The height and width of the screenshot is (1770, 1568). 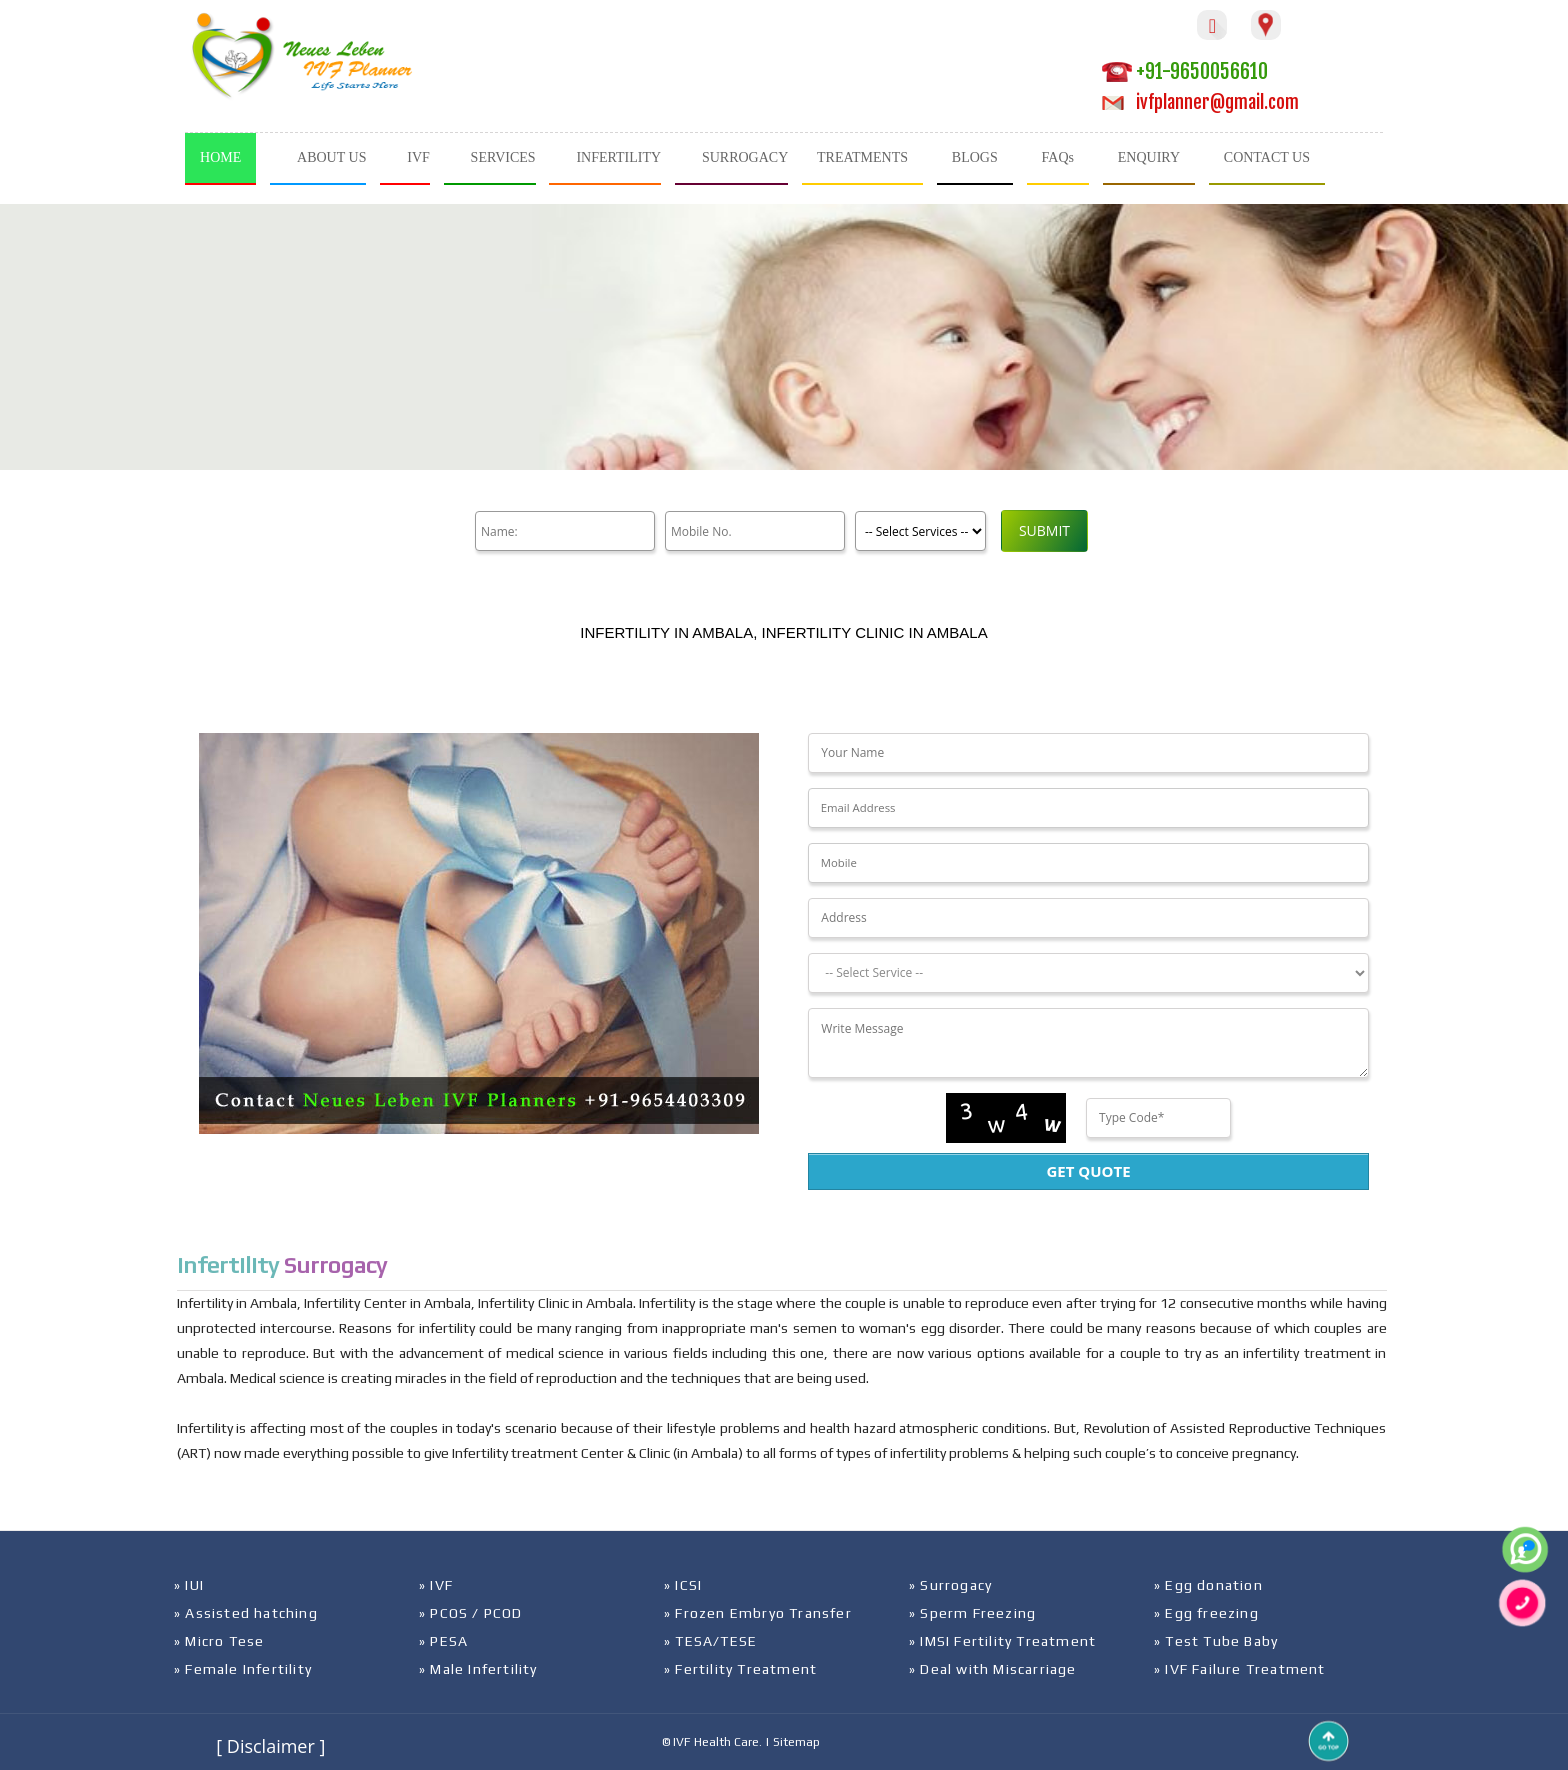 What do you see at coordinates (975, 157) in the screenshot?
I see `BLOGS` at bounding box center [975, 157].